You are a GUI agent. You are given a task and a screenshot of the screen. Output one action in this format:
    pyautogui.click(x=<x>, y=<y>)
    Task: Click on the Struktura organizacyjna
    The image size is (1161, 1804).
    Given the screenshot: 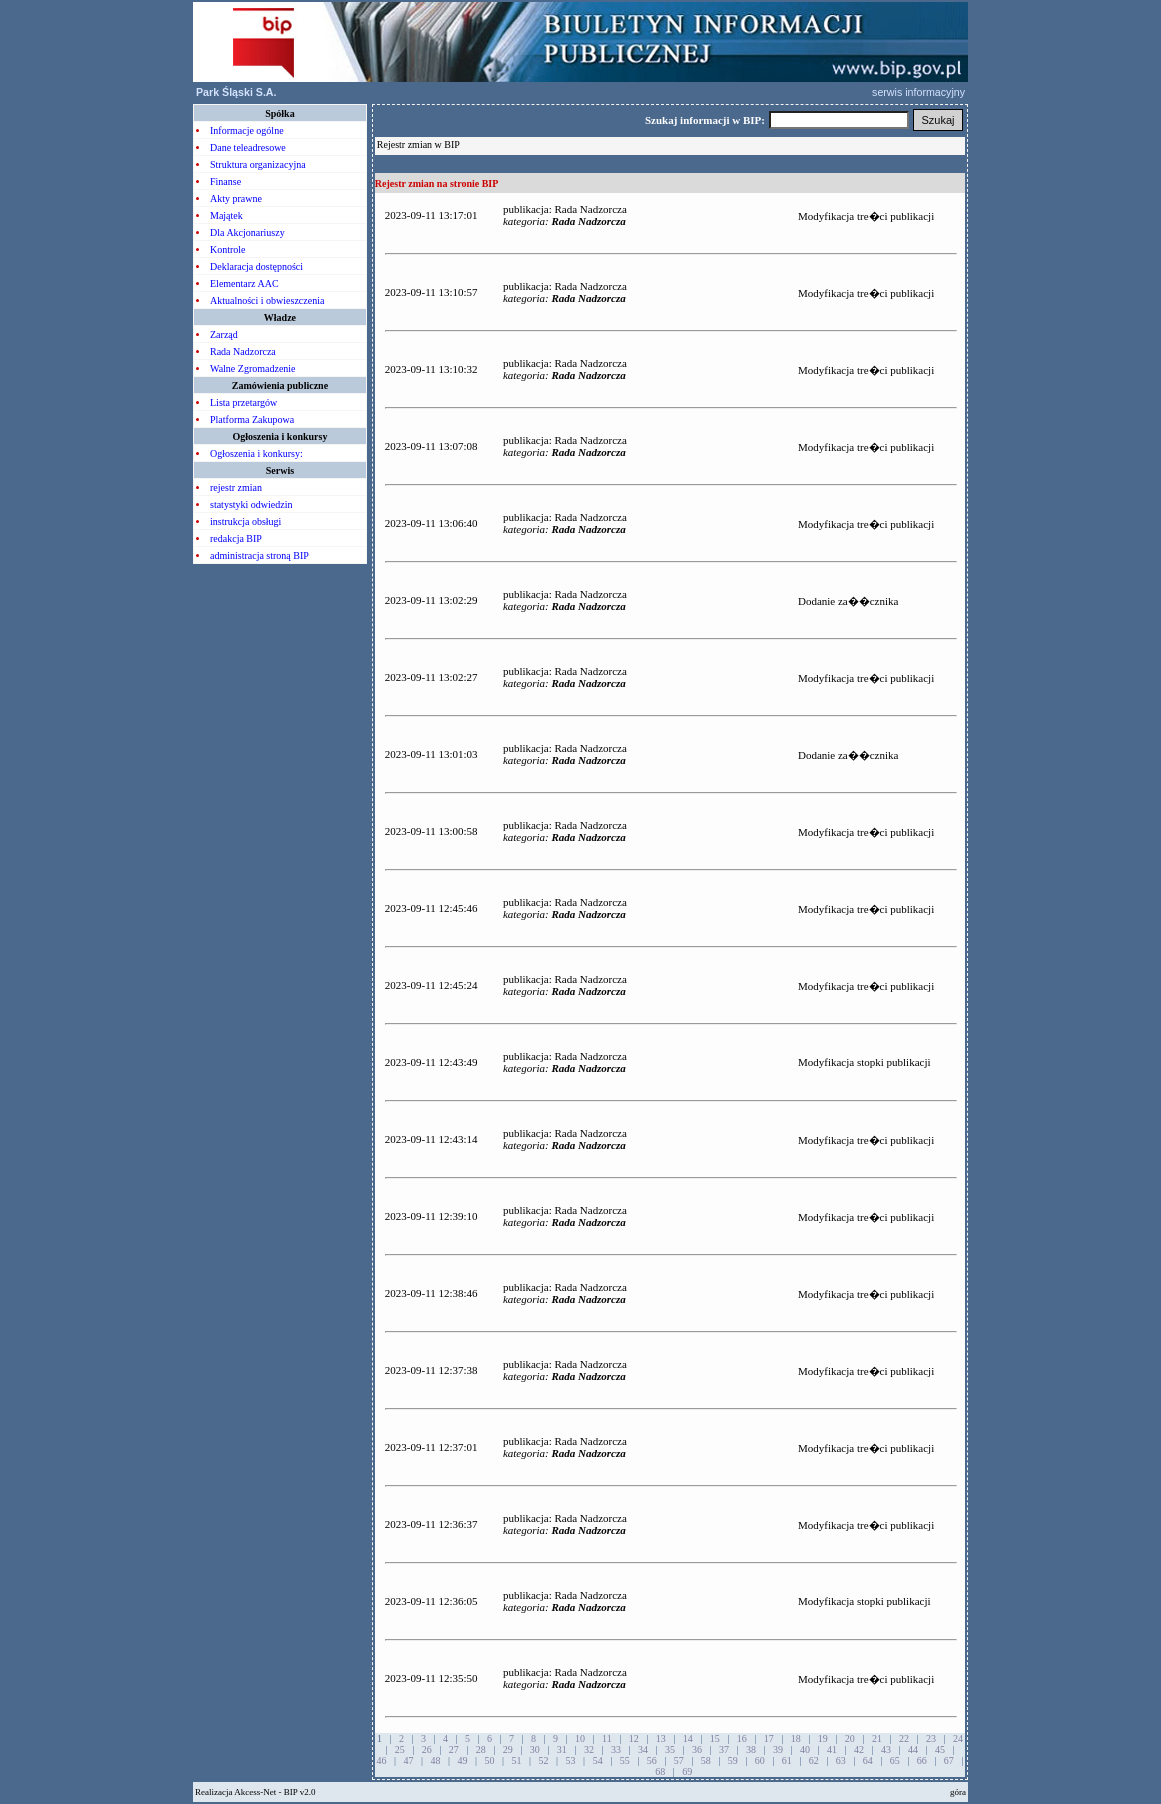 What is the action you would take?
    pyautogui.click(x=258, y=164)
    